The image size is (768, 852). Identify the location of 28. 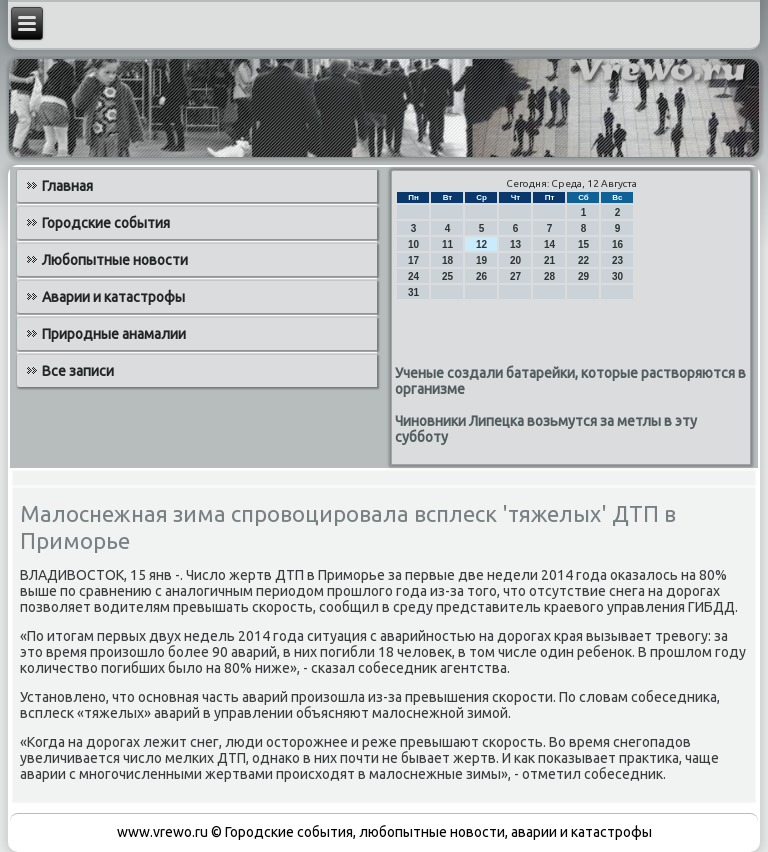
(549, 276).